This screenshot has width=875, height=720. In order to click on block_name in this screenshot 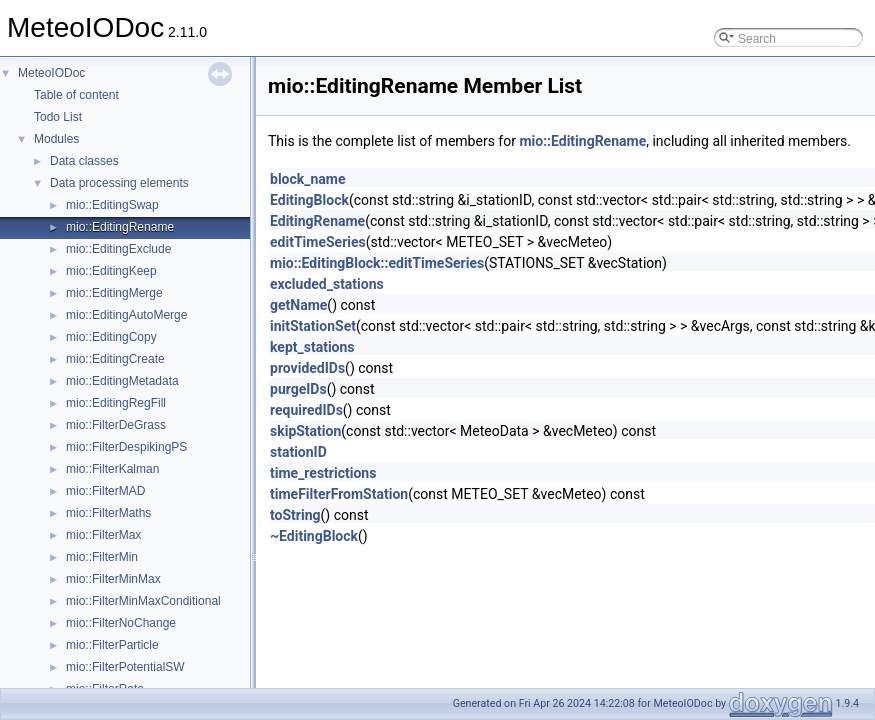, I will do `click(308, 179)`.